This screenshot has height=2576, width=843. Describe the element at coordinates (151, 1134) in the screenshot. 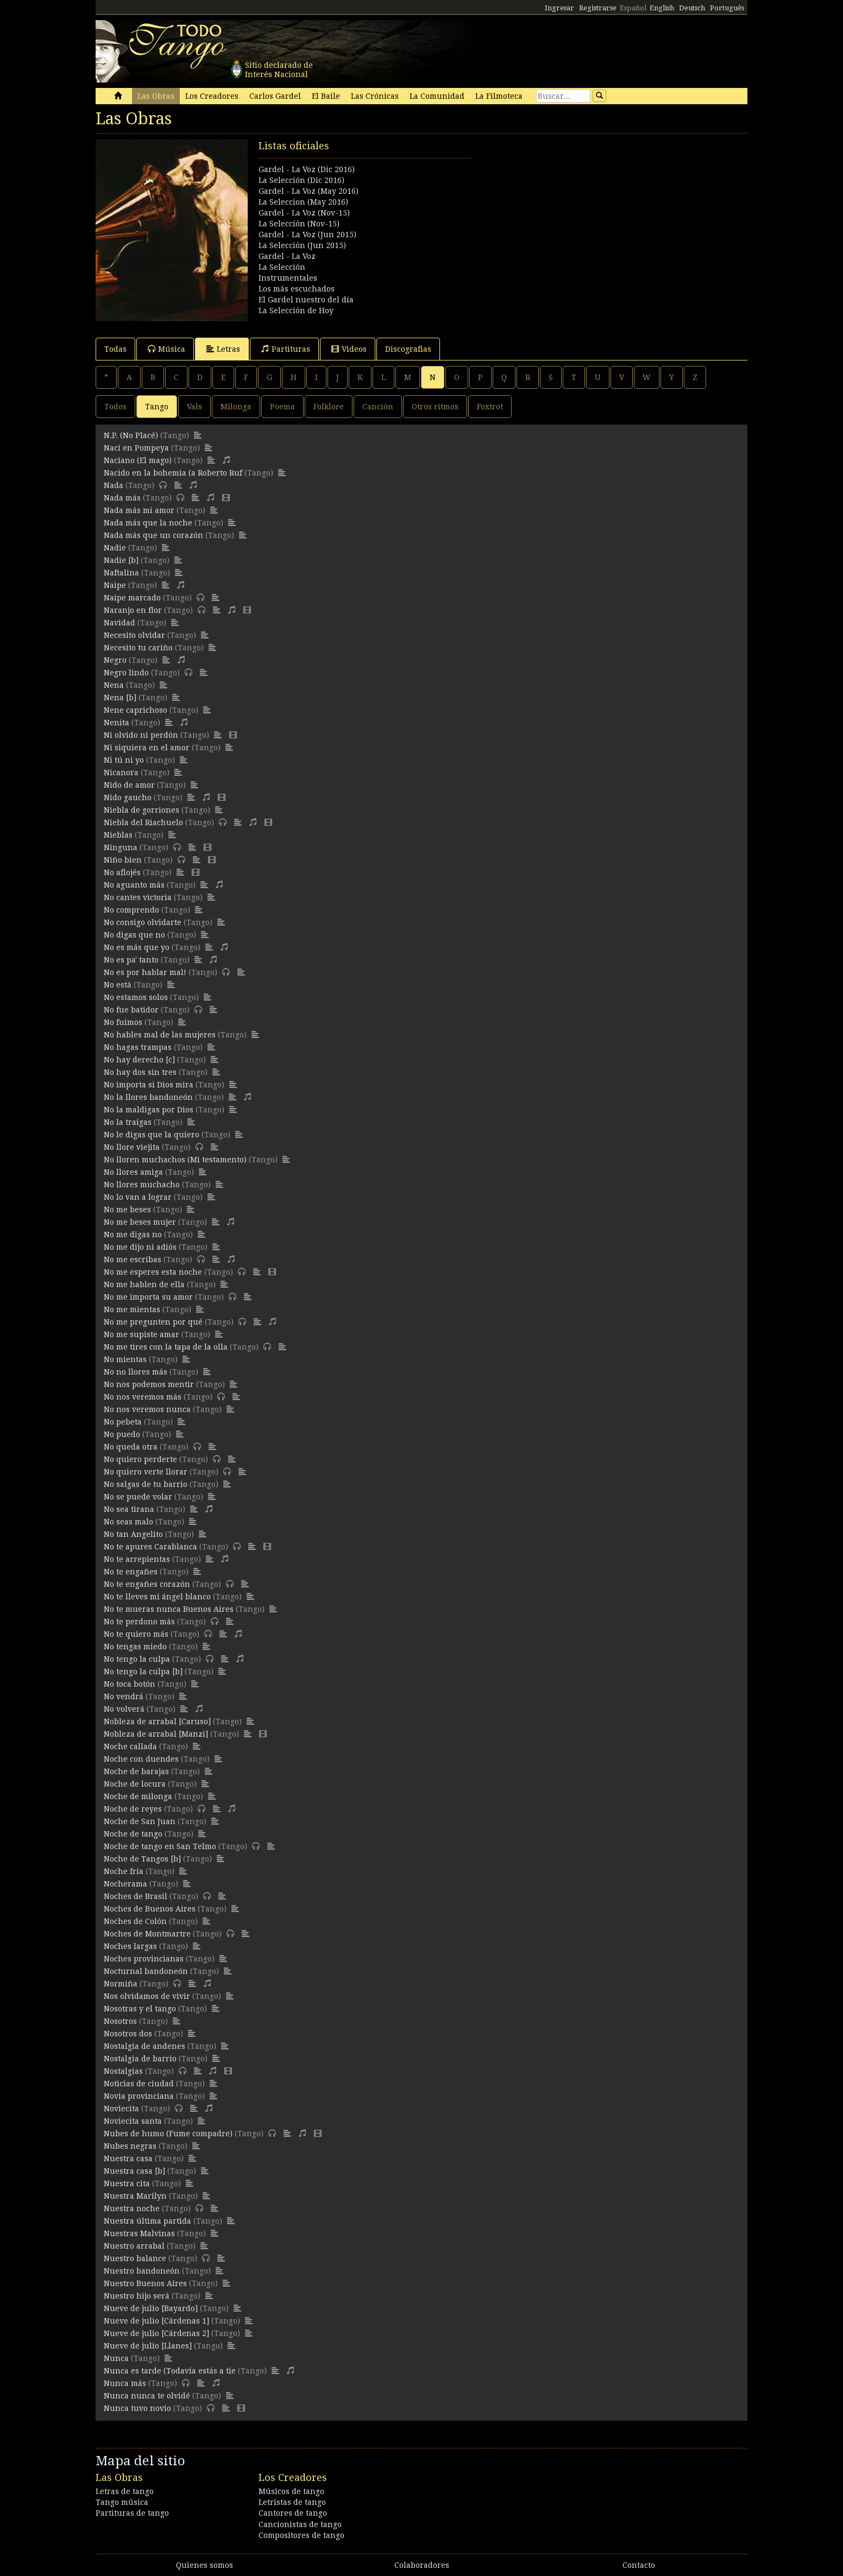

I see `No le digas que la quiero` at that location.